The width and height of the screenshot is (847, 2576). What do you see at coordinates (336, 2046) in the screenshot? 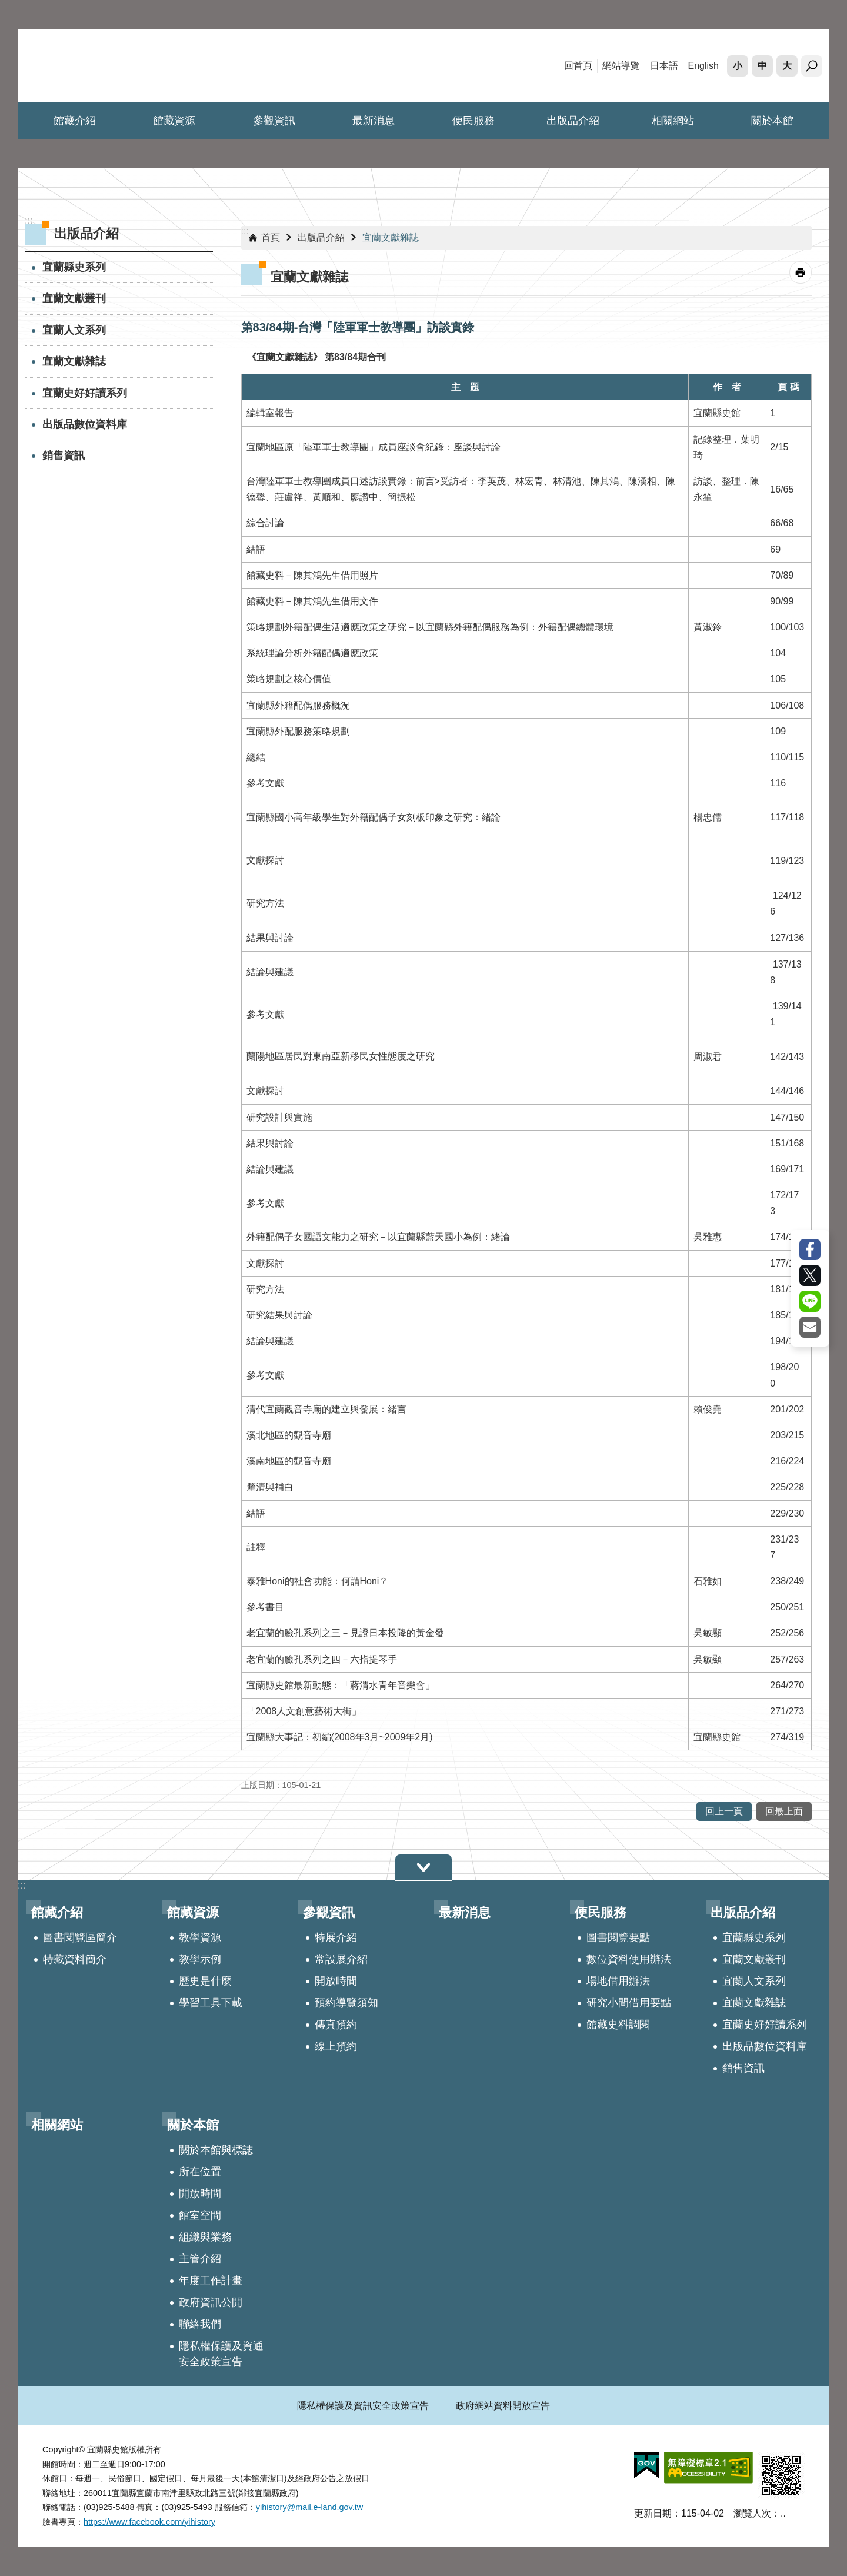
I see `線上預約` at bounding box center [336, 2046].